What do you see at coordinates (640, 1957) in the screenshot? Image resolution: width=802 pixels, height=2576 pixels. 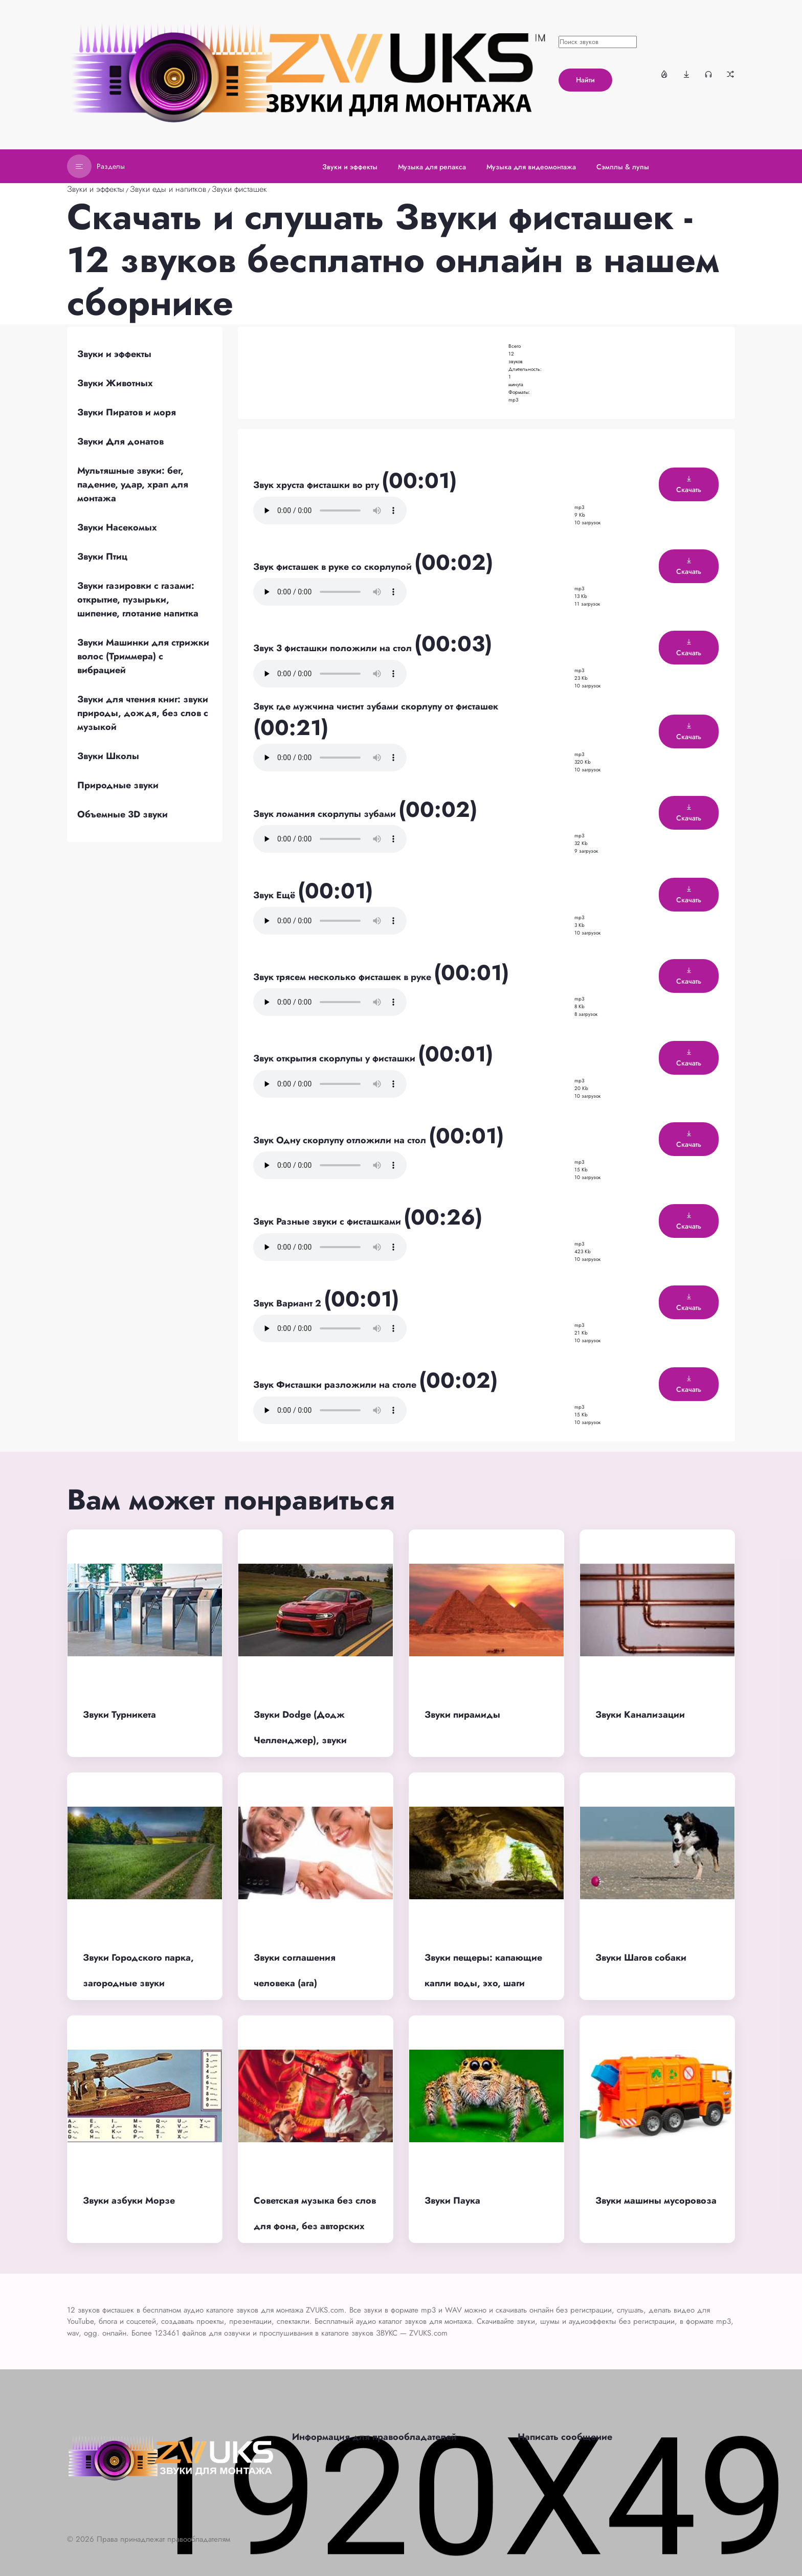 I see `Звуки Шагов собаки` at bounding box center [640, 1957].